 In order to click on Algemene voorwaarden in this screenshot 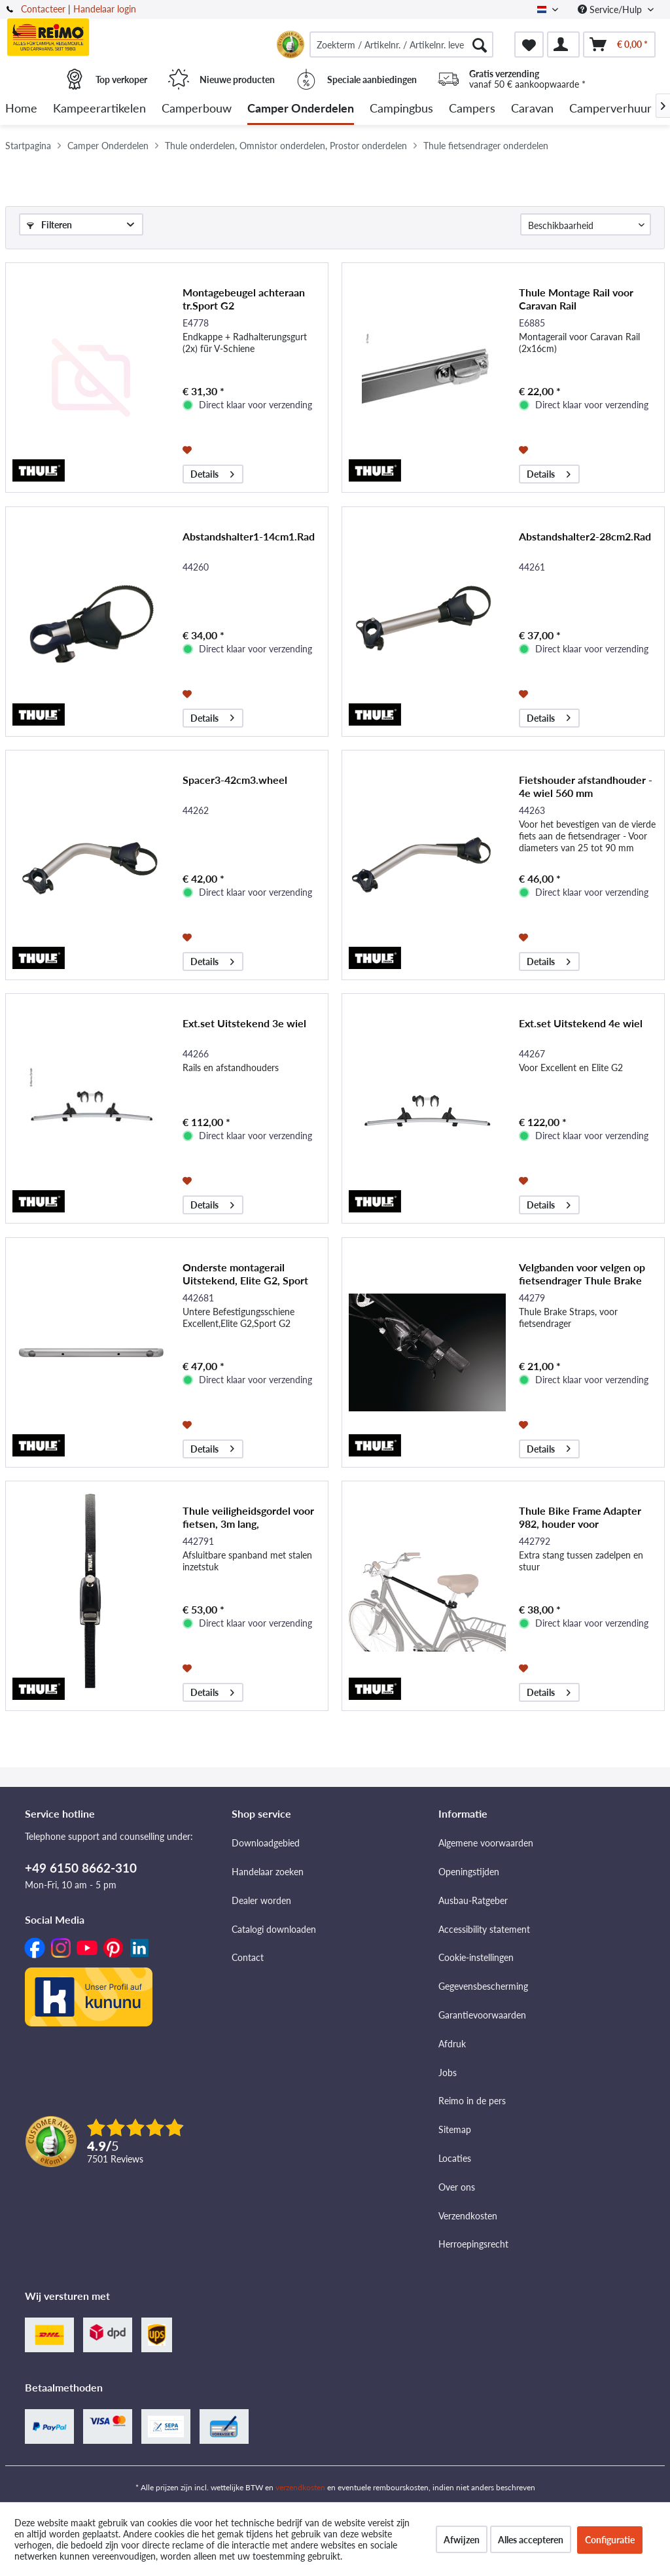, I will do `click(485, 1842)`.